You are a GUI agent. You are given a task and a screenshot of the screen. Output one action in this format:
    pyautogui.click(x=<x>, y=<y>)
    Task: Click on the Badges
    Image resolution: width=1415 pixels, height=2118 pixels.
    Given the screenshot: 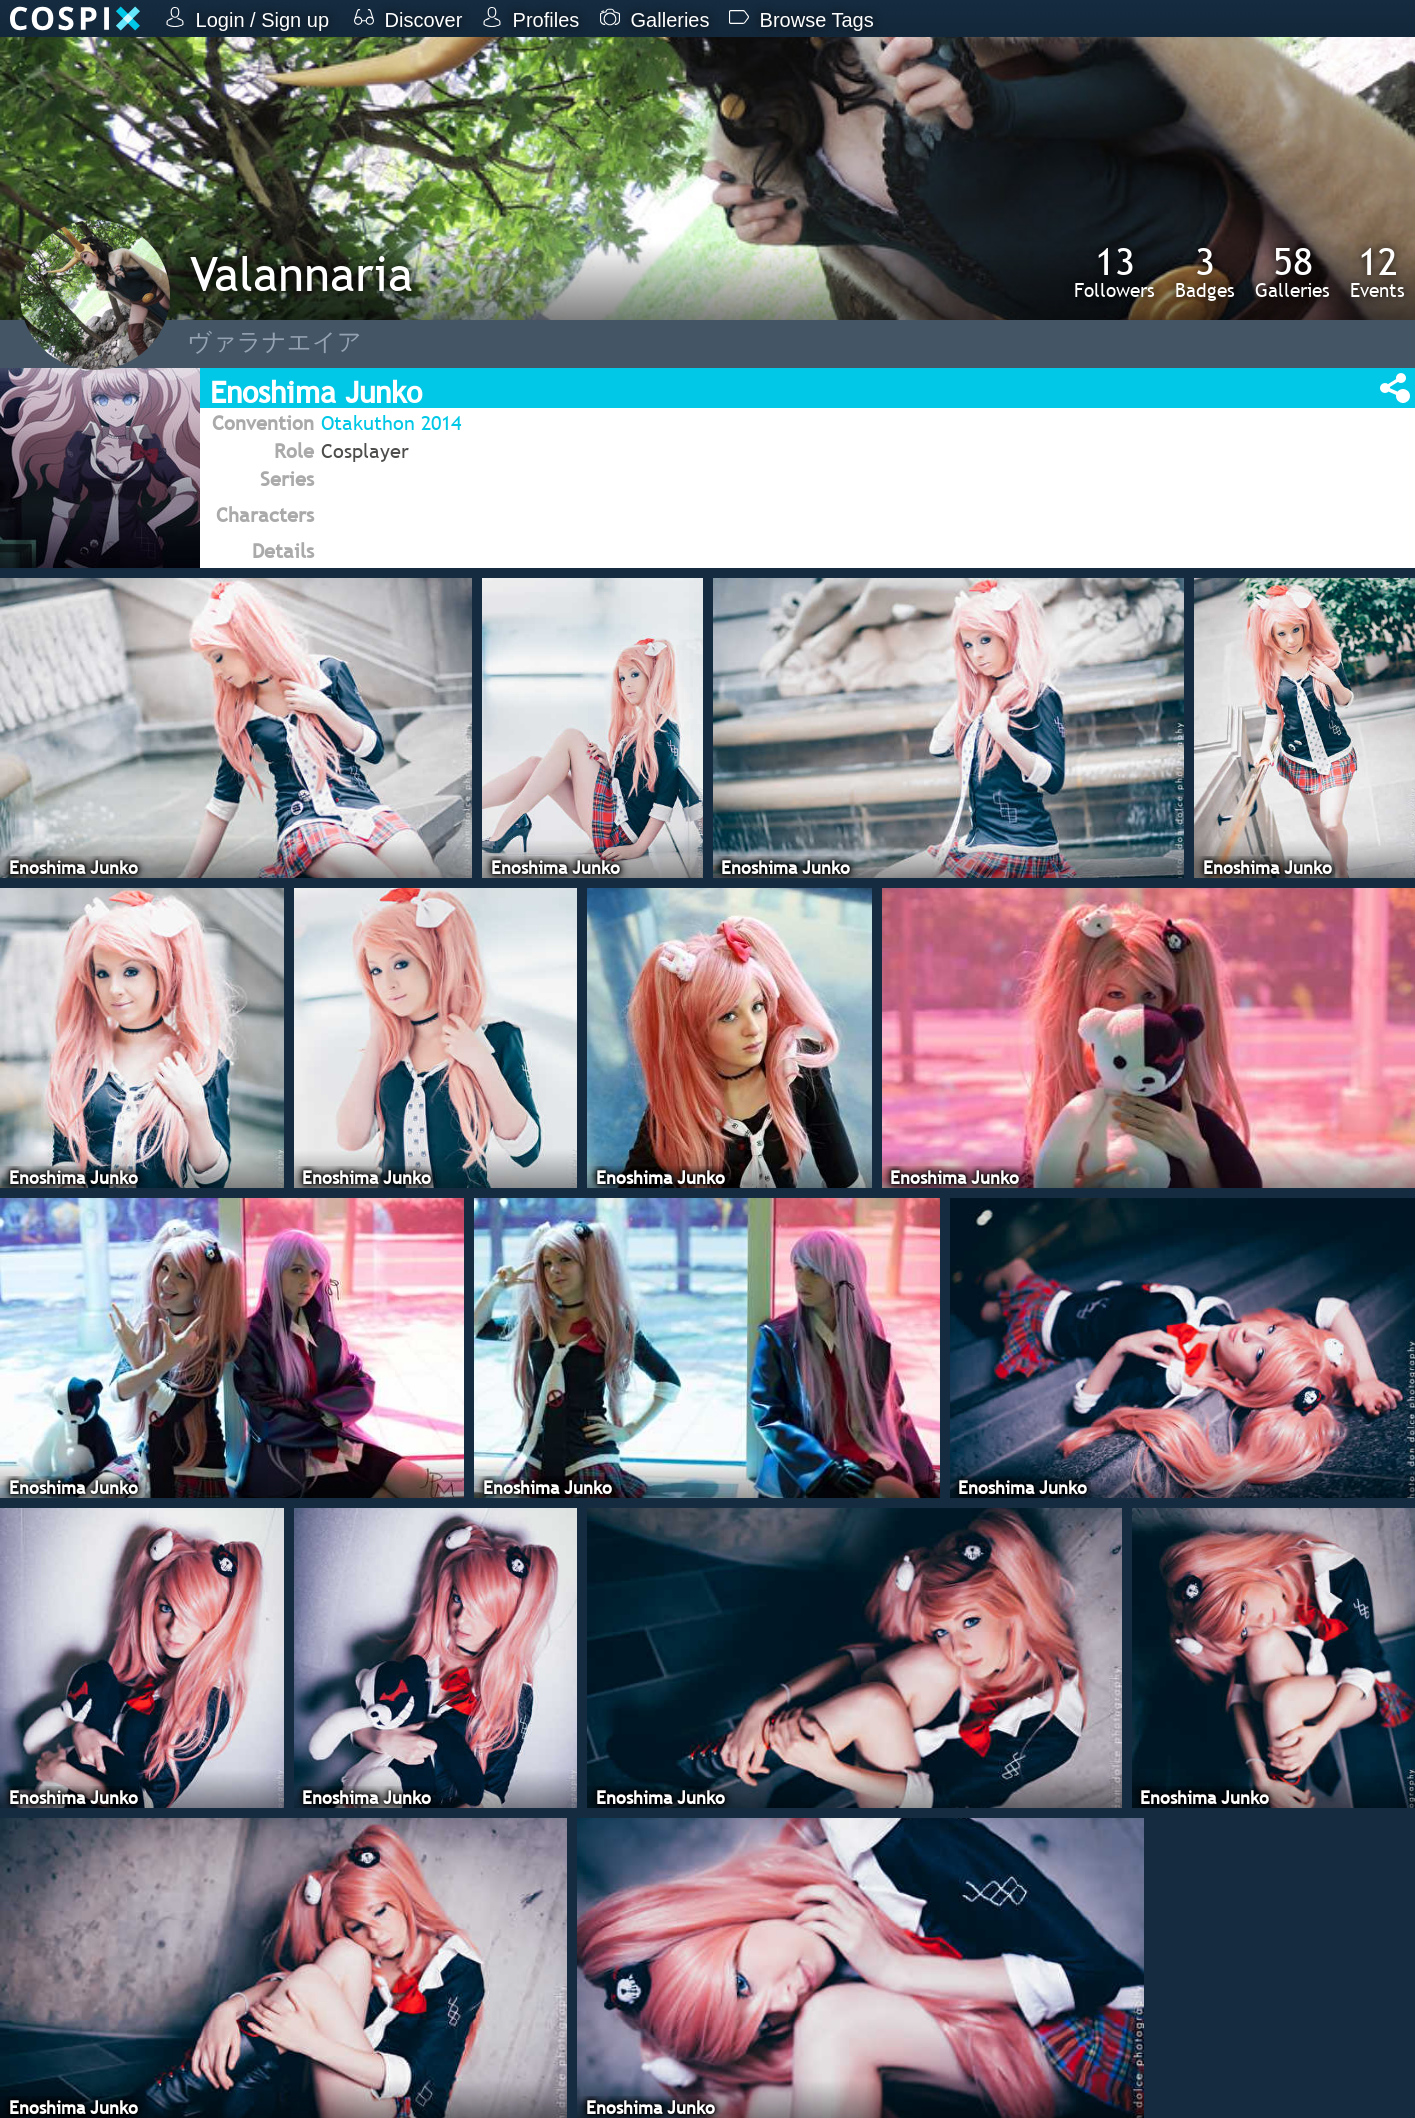 What is the action you would take?
    pyautogui.click(x=1205, y=272)
    